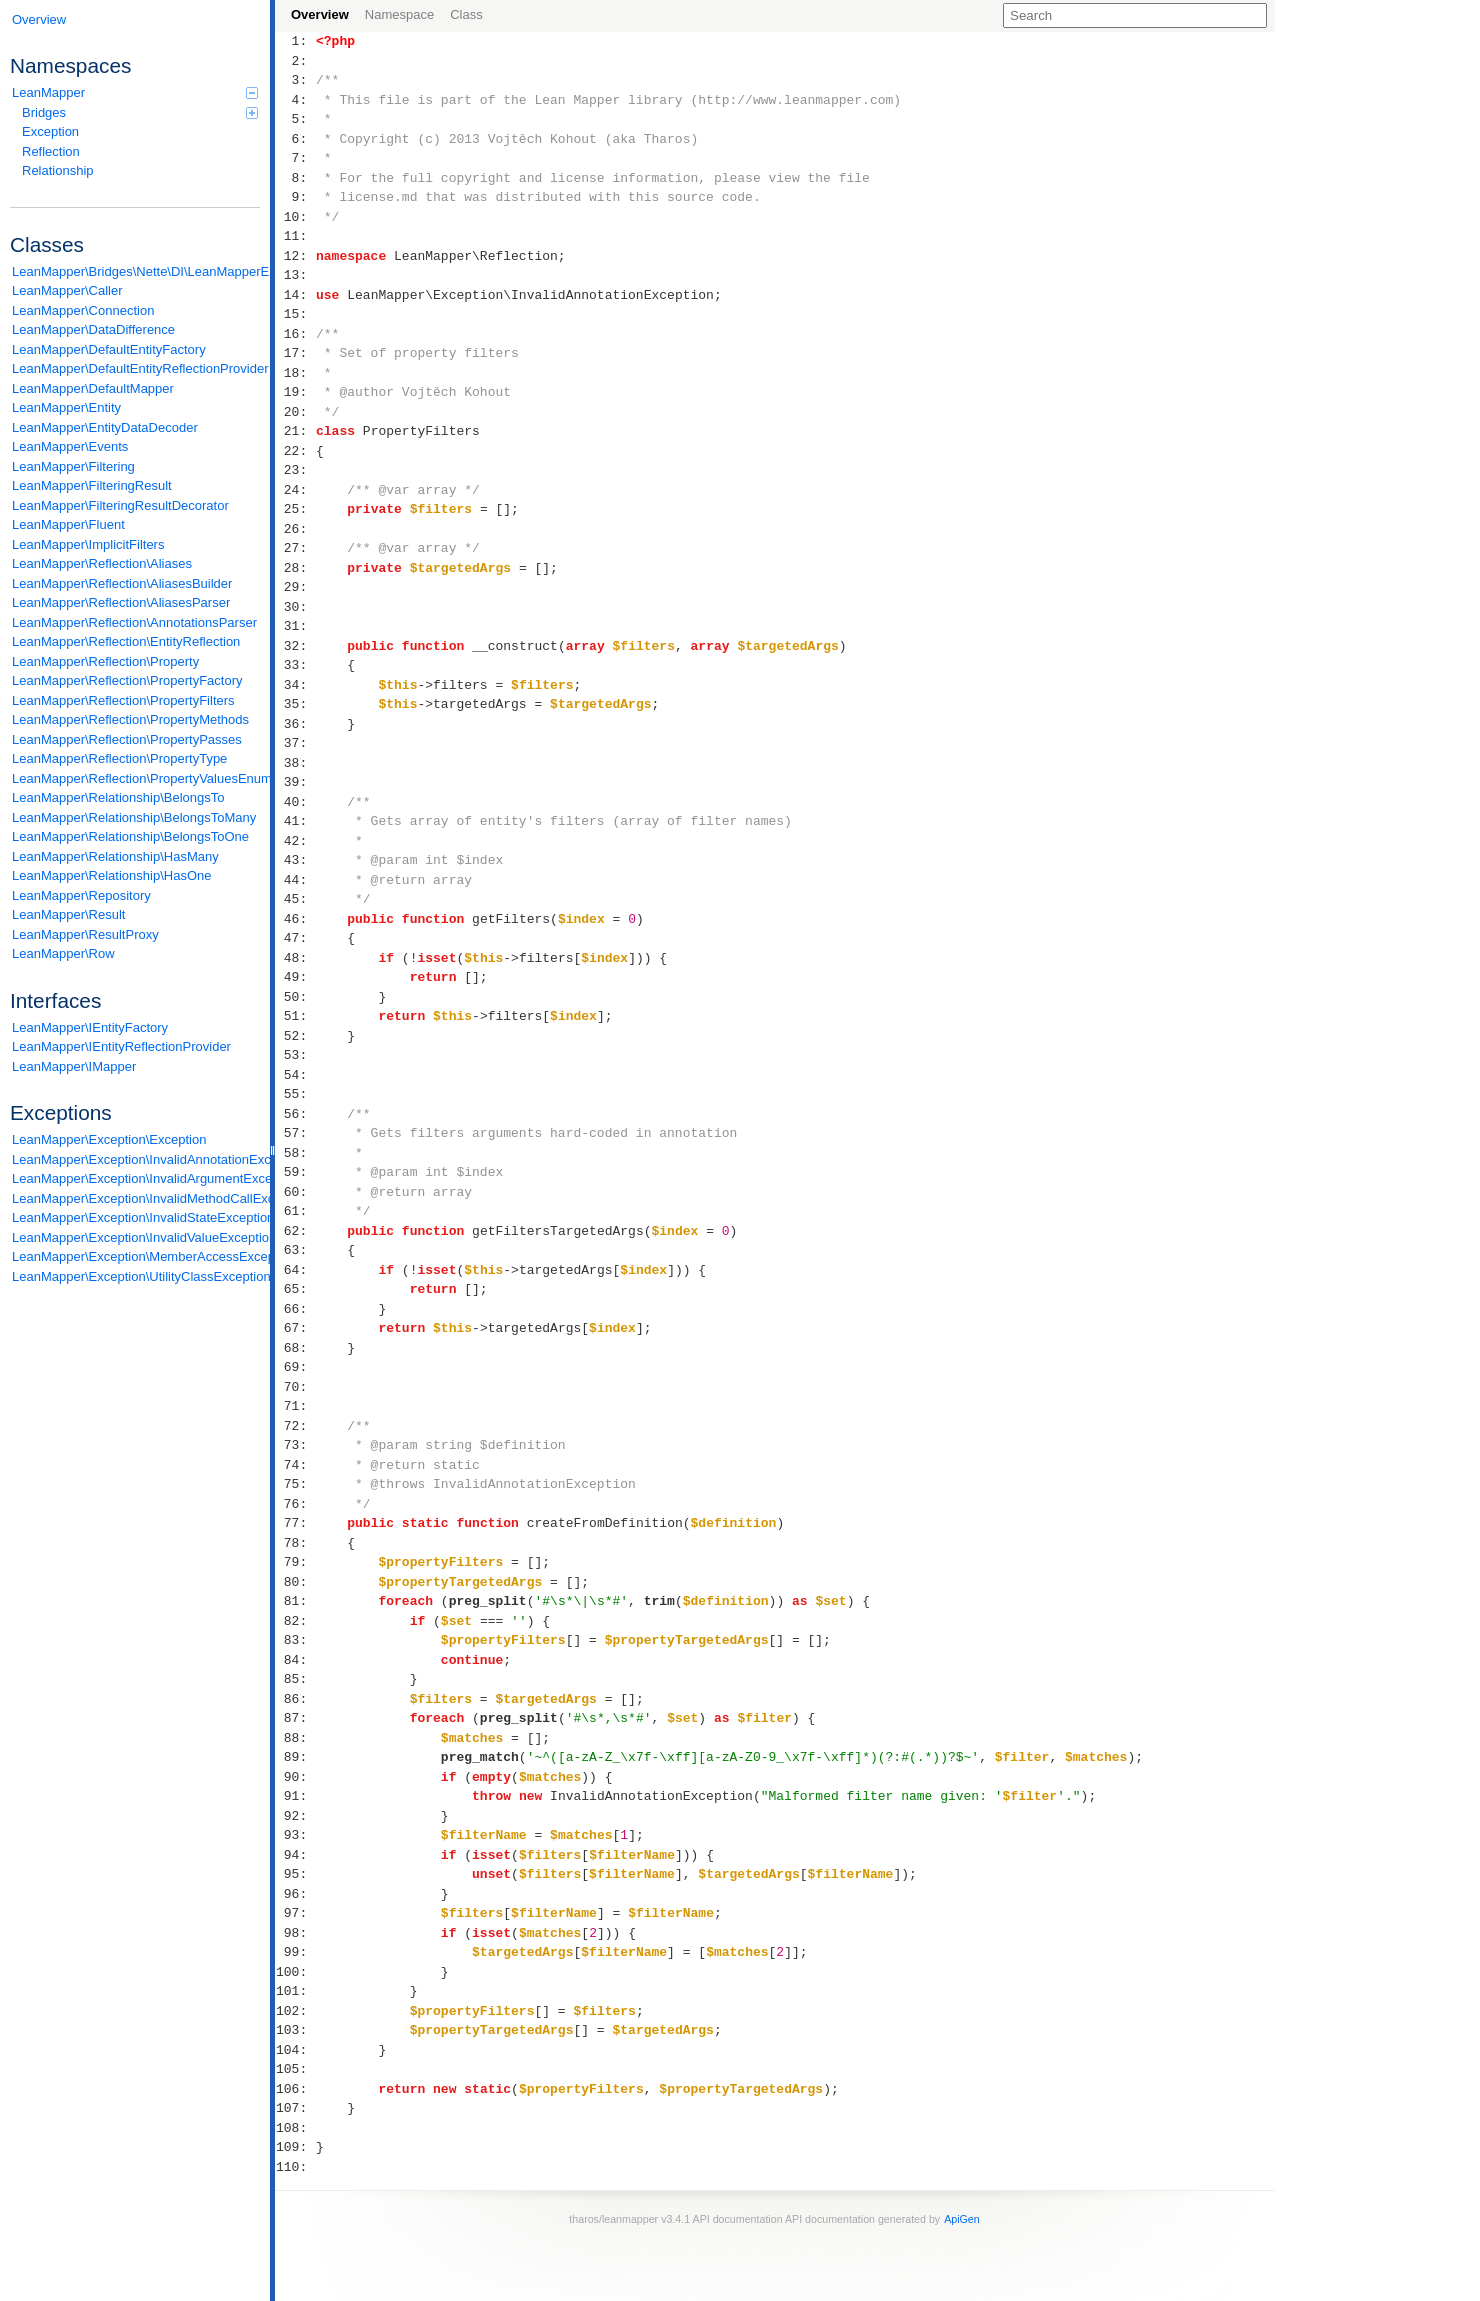 The width and height of the screenshot is (1480, 2301). Describe the element at coordinates (295, 1367) in the screenshot. I see `69:` at that location.